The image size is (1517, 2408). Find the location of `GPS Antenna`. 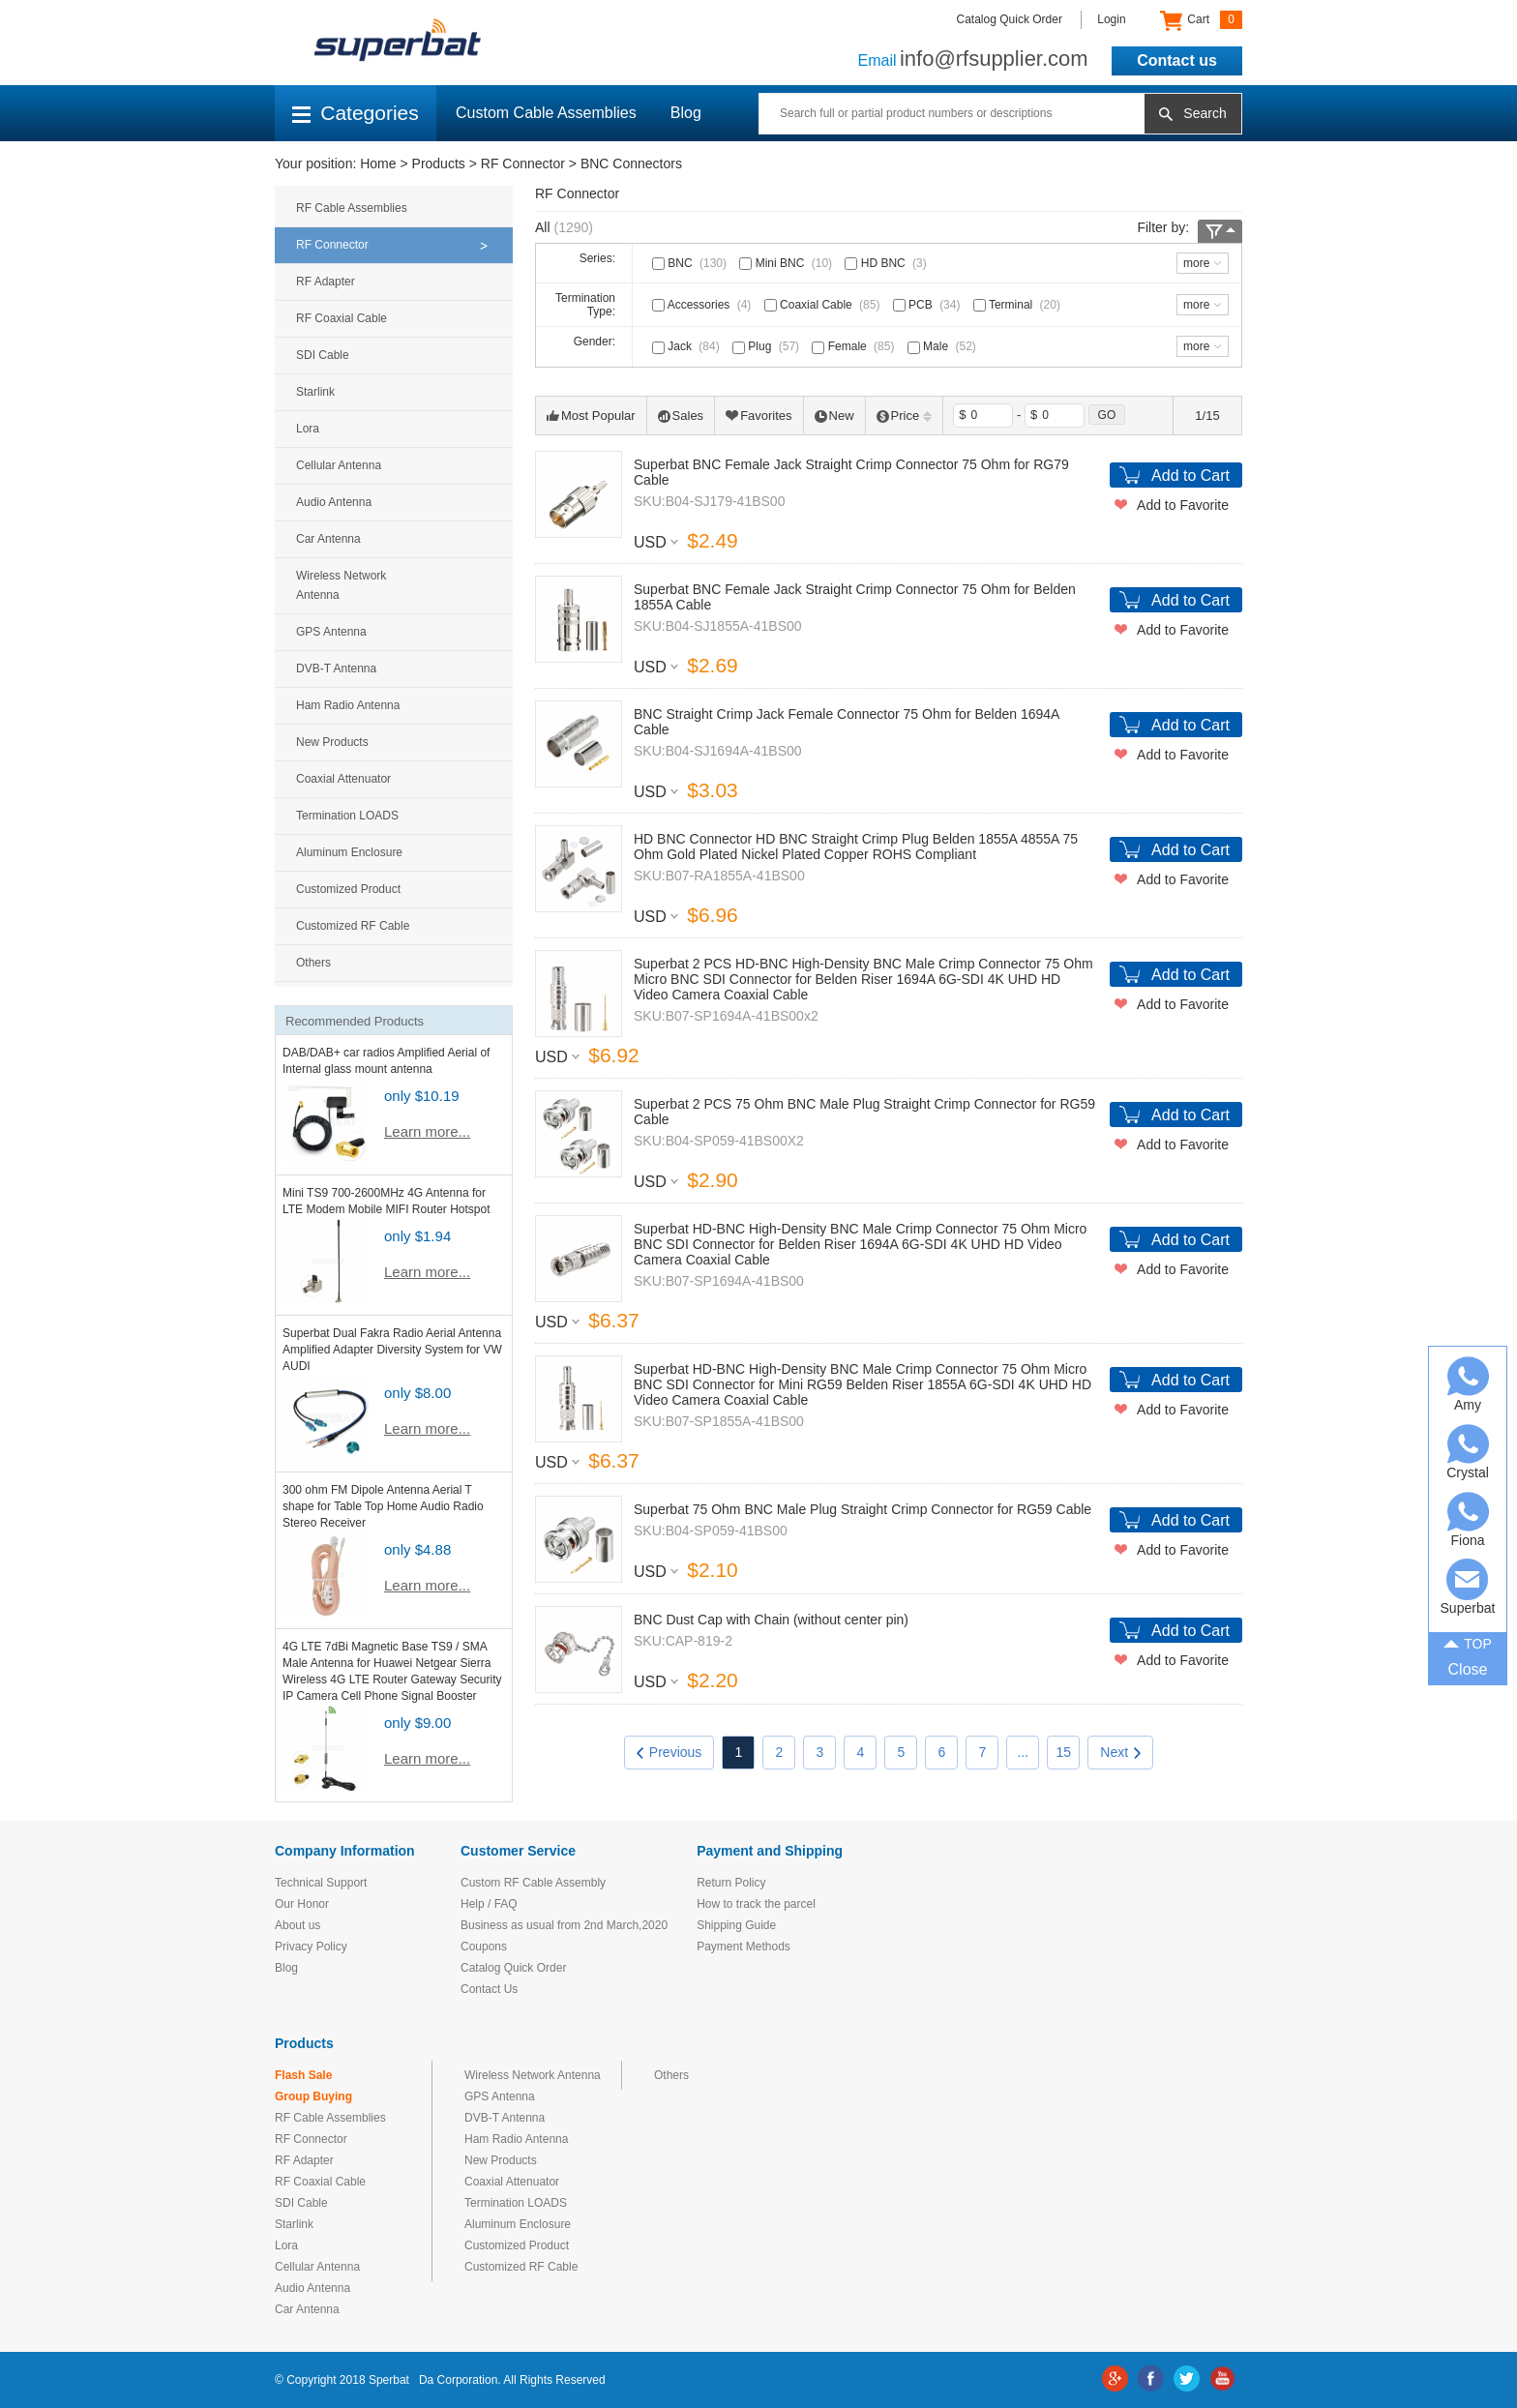

GPS Antenna is located at coordinates (331, 632).